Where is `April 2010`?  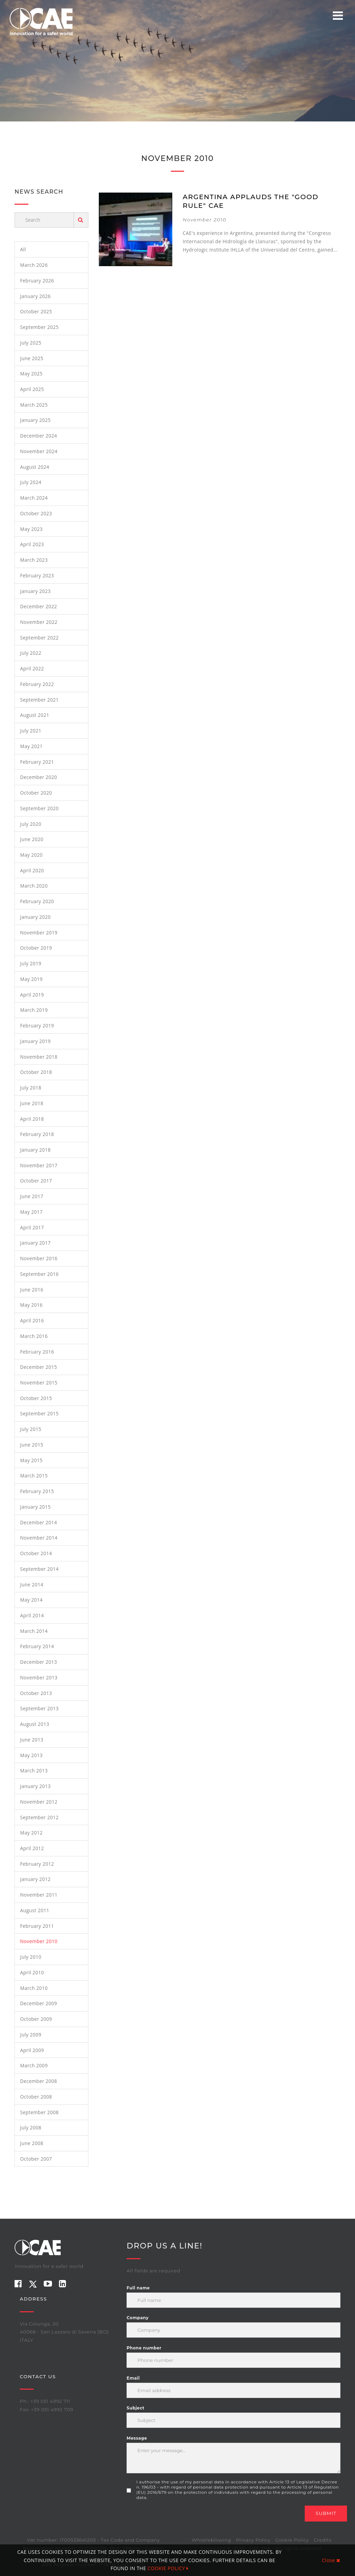
April 2010 is located at coordinates (32, 1972).